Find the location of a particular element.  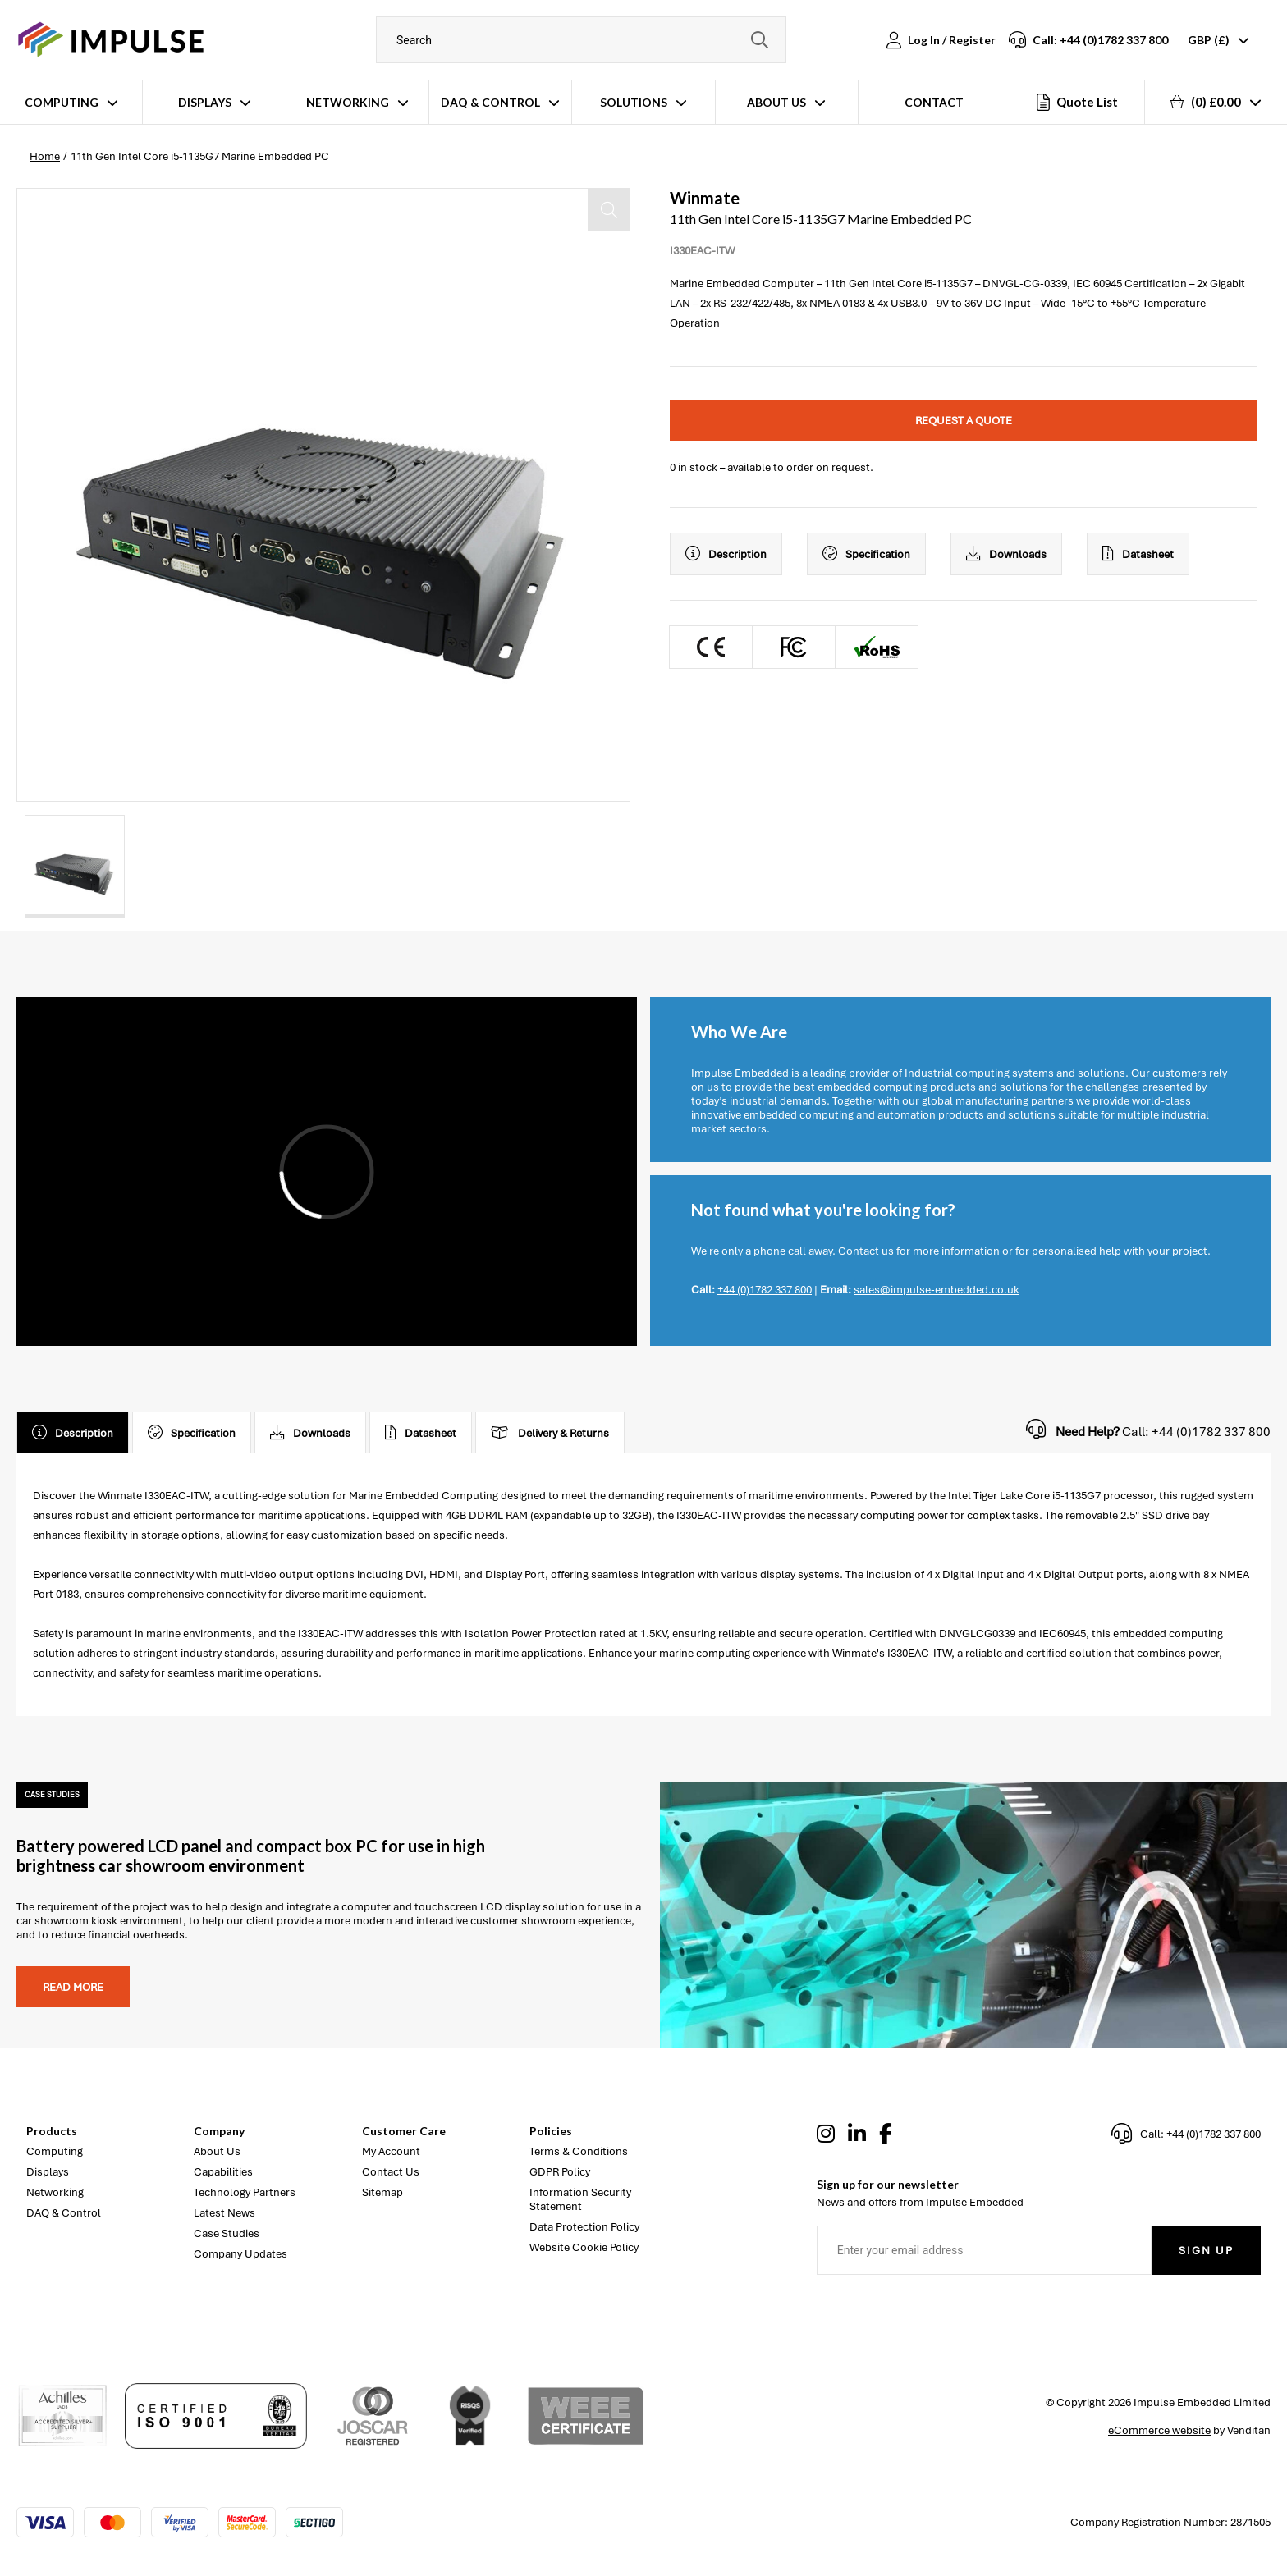

Contact is located at coordinates (934, 102).